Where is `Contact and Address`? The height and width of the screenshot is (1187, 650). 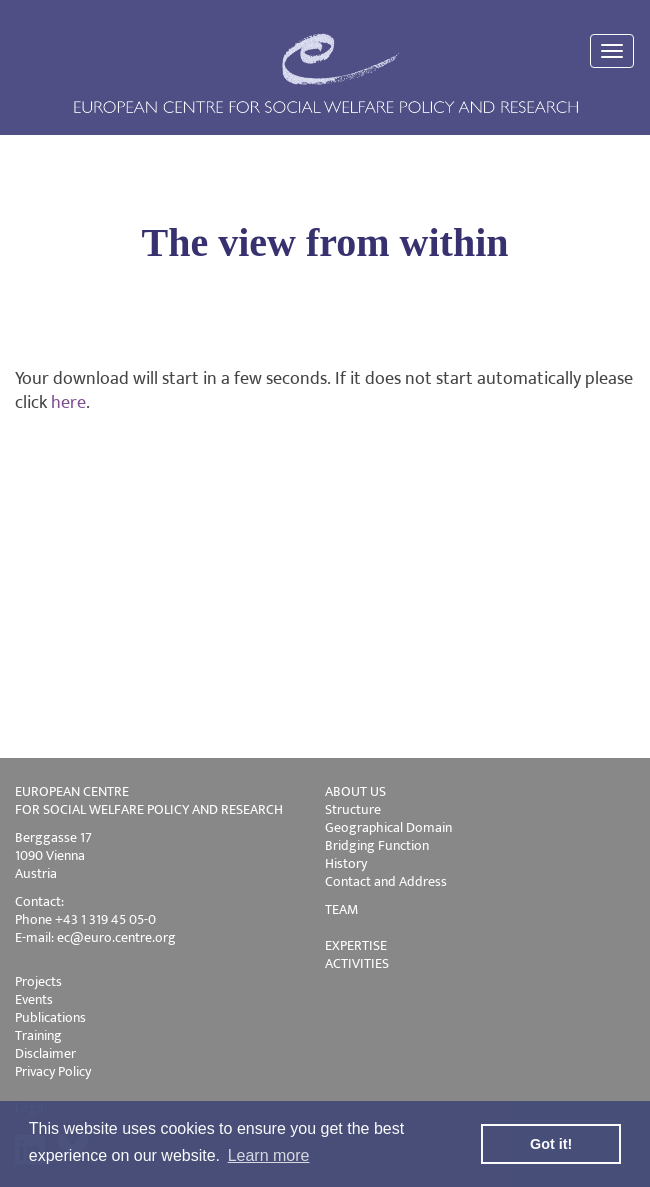 Contact and Address is located at coordinates (386, 881).